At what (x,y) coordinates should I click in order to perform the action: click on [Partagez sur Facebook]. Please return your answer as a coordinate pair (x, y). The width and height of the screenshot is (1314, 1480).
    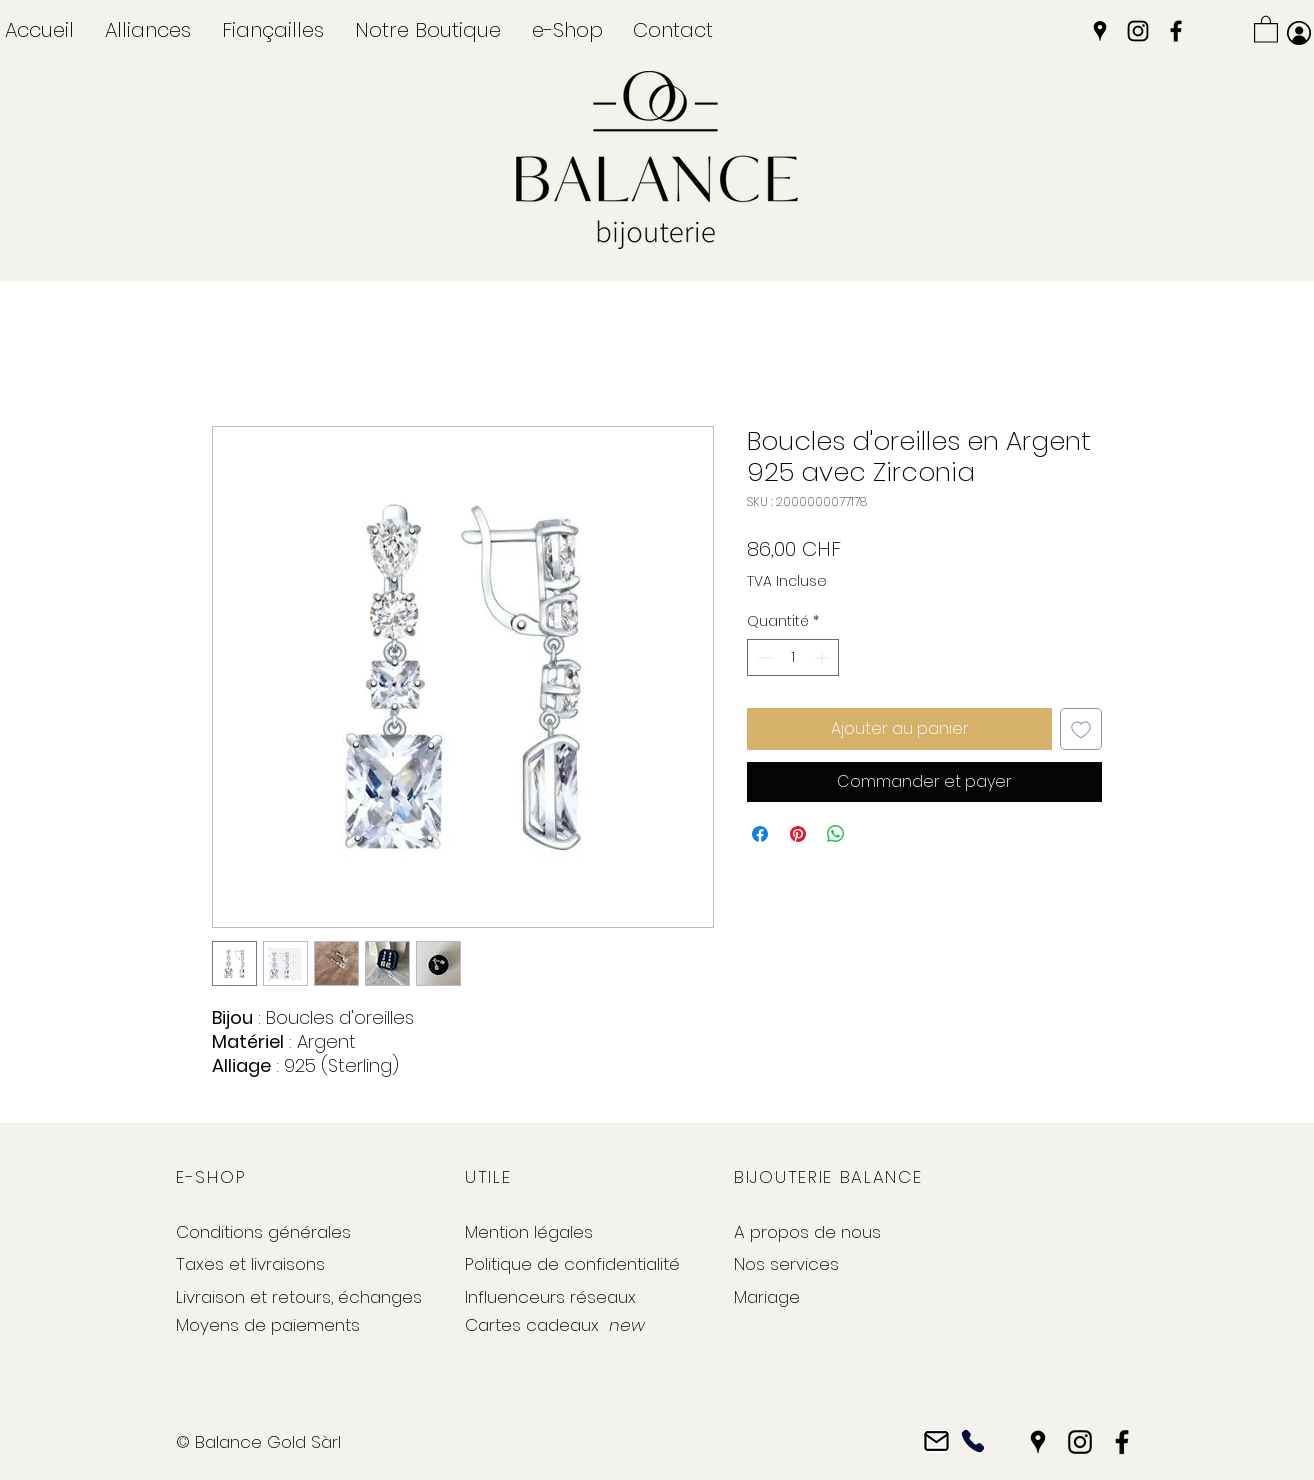
    Looking at the image, I should click on (760, 834).